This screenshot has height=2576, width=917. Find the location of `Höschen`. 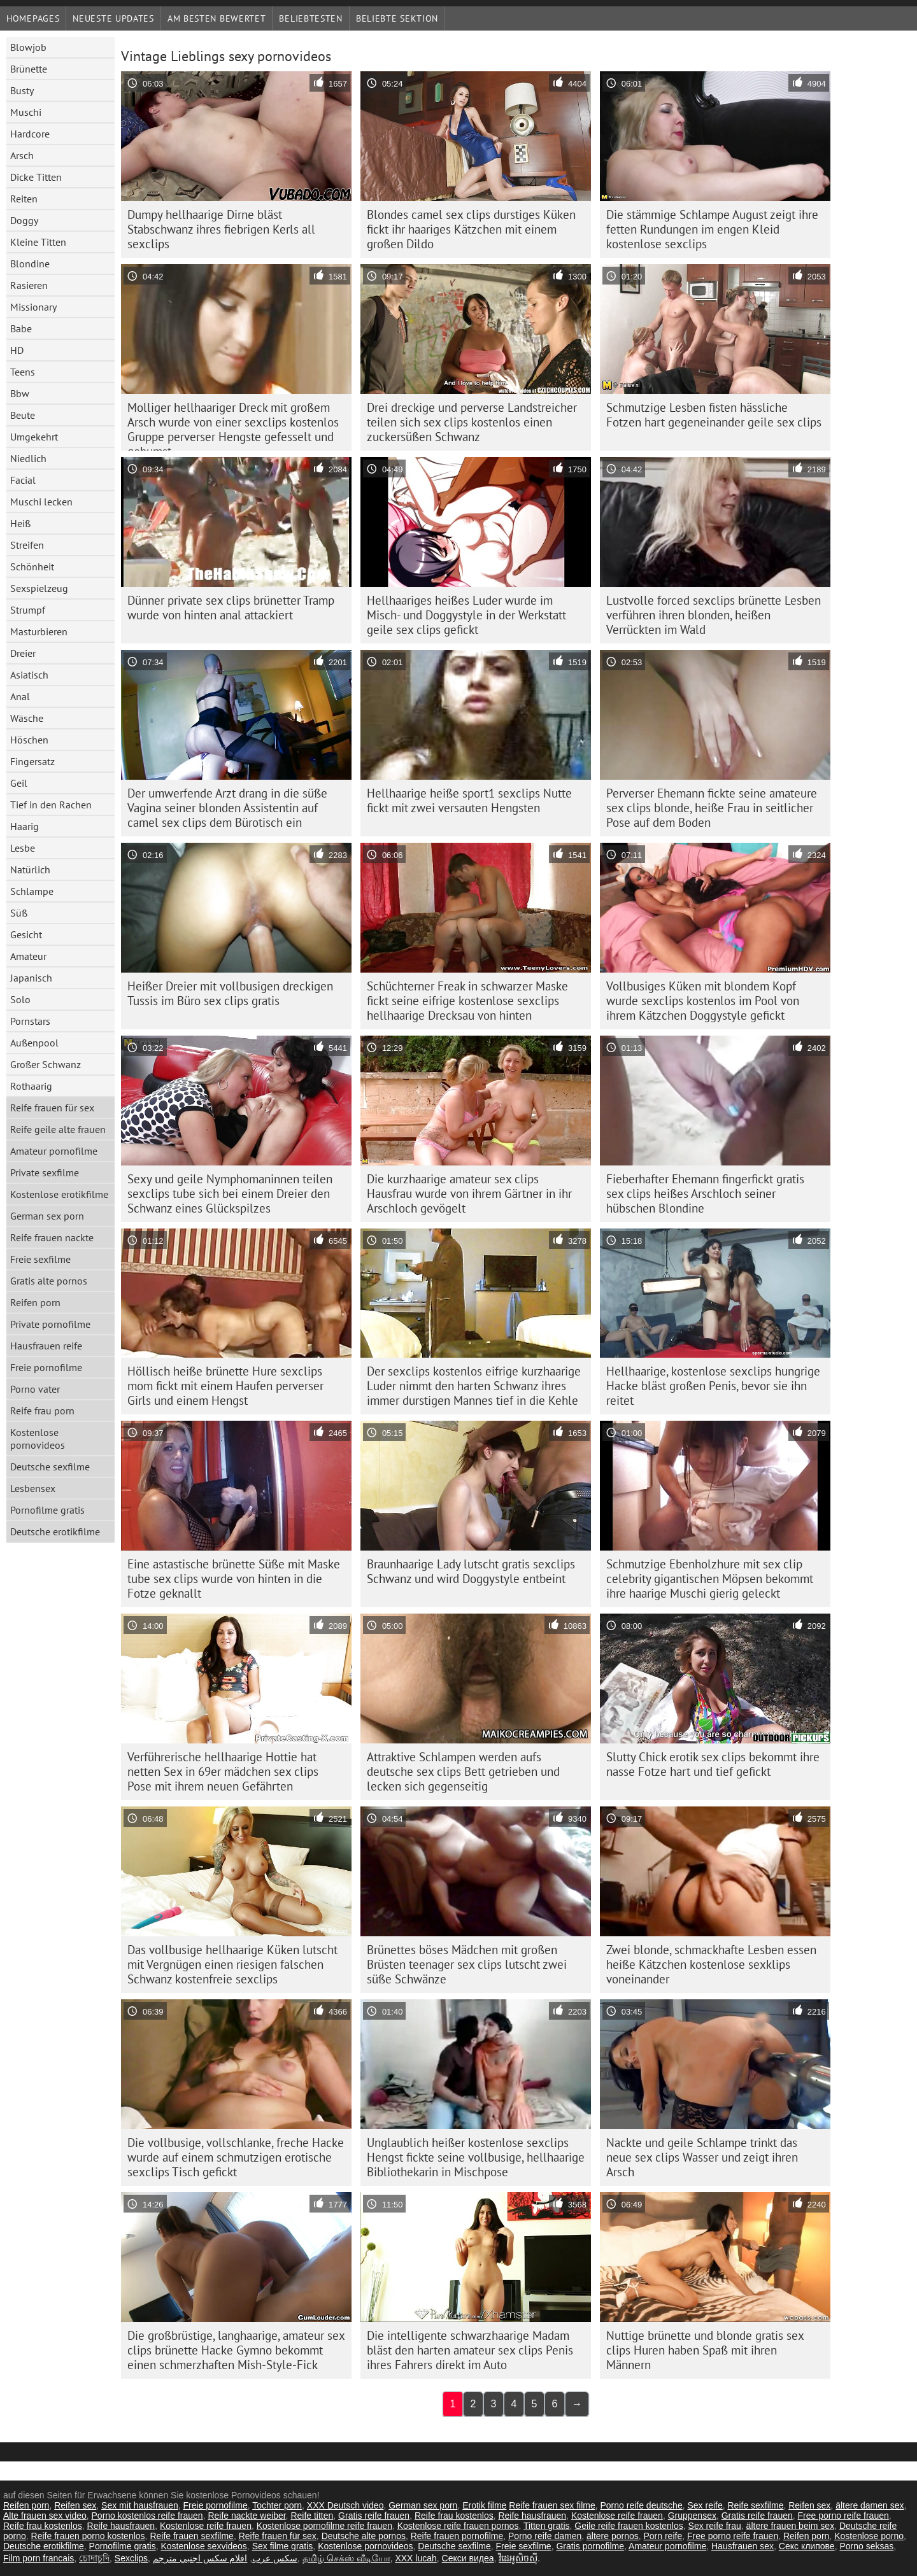

Höschen is located at coordinates (29, 739).